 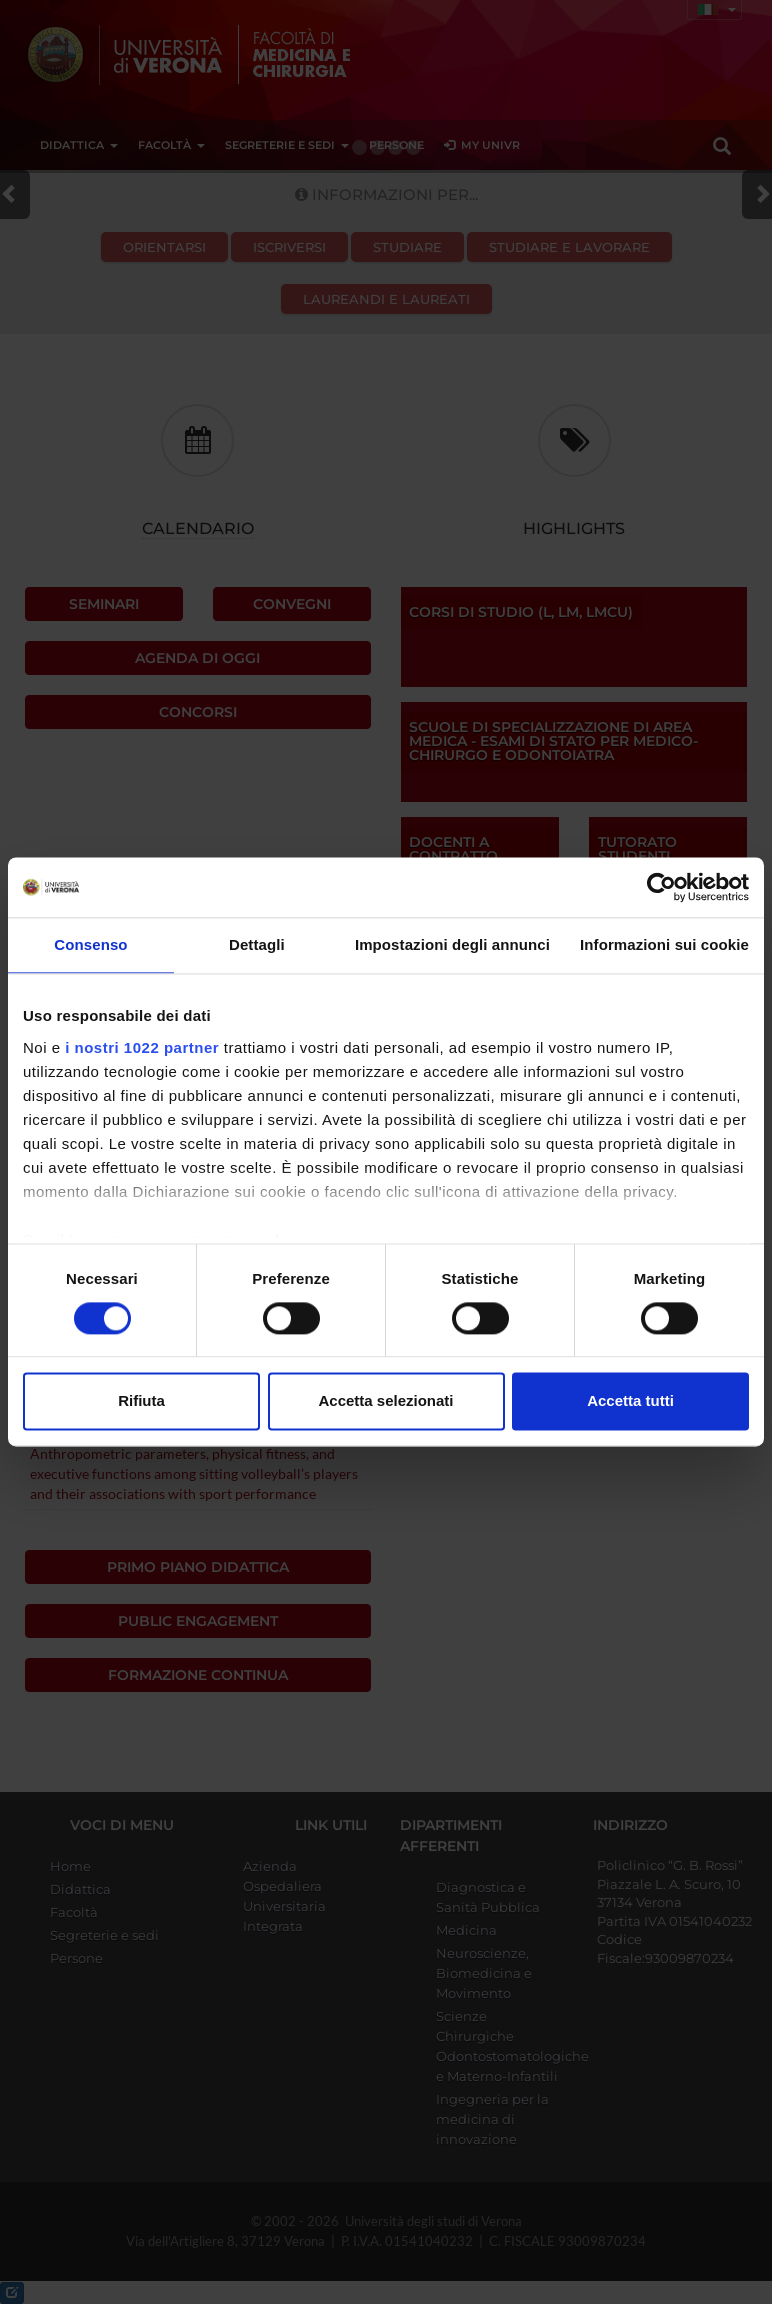 I want to click on Informazioni sui cookie [tab], so click(x=664, y=944).